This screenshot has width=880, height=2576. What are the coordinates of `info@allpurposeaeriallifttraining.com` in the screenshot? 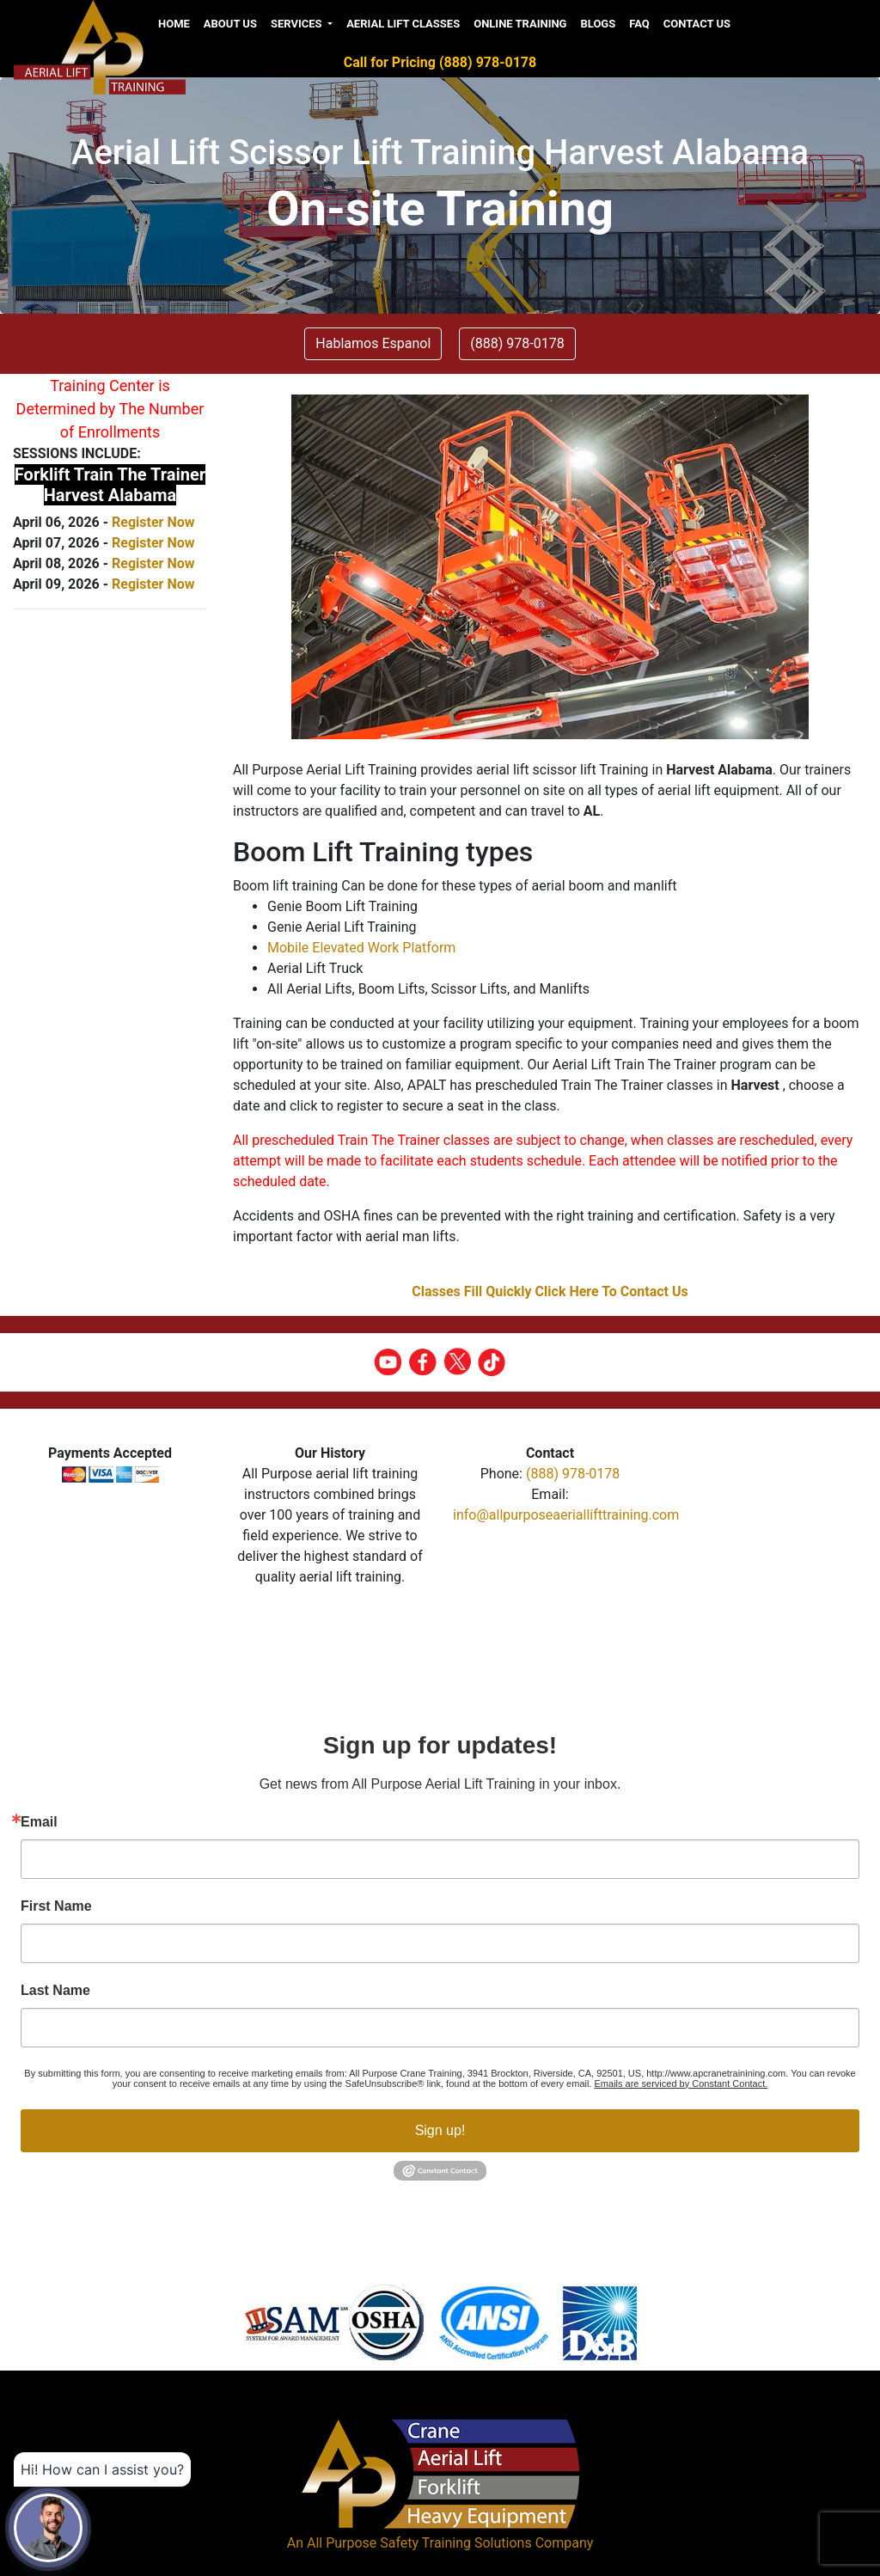 It's located at (566, 1515).